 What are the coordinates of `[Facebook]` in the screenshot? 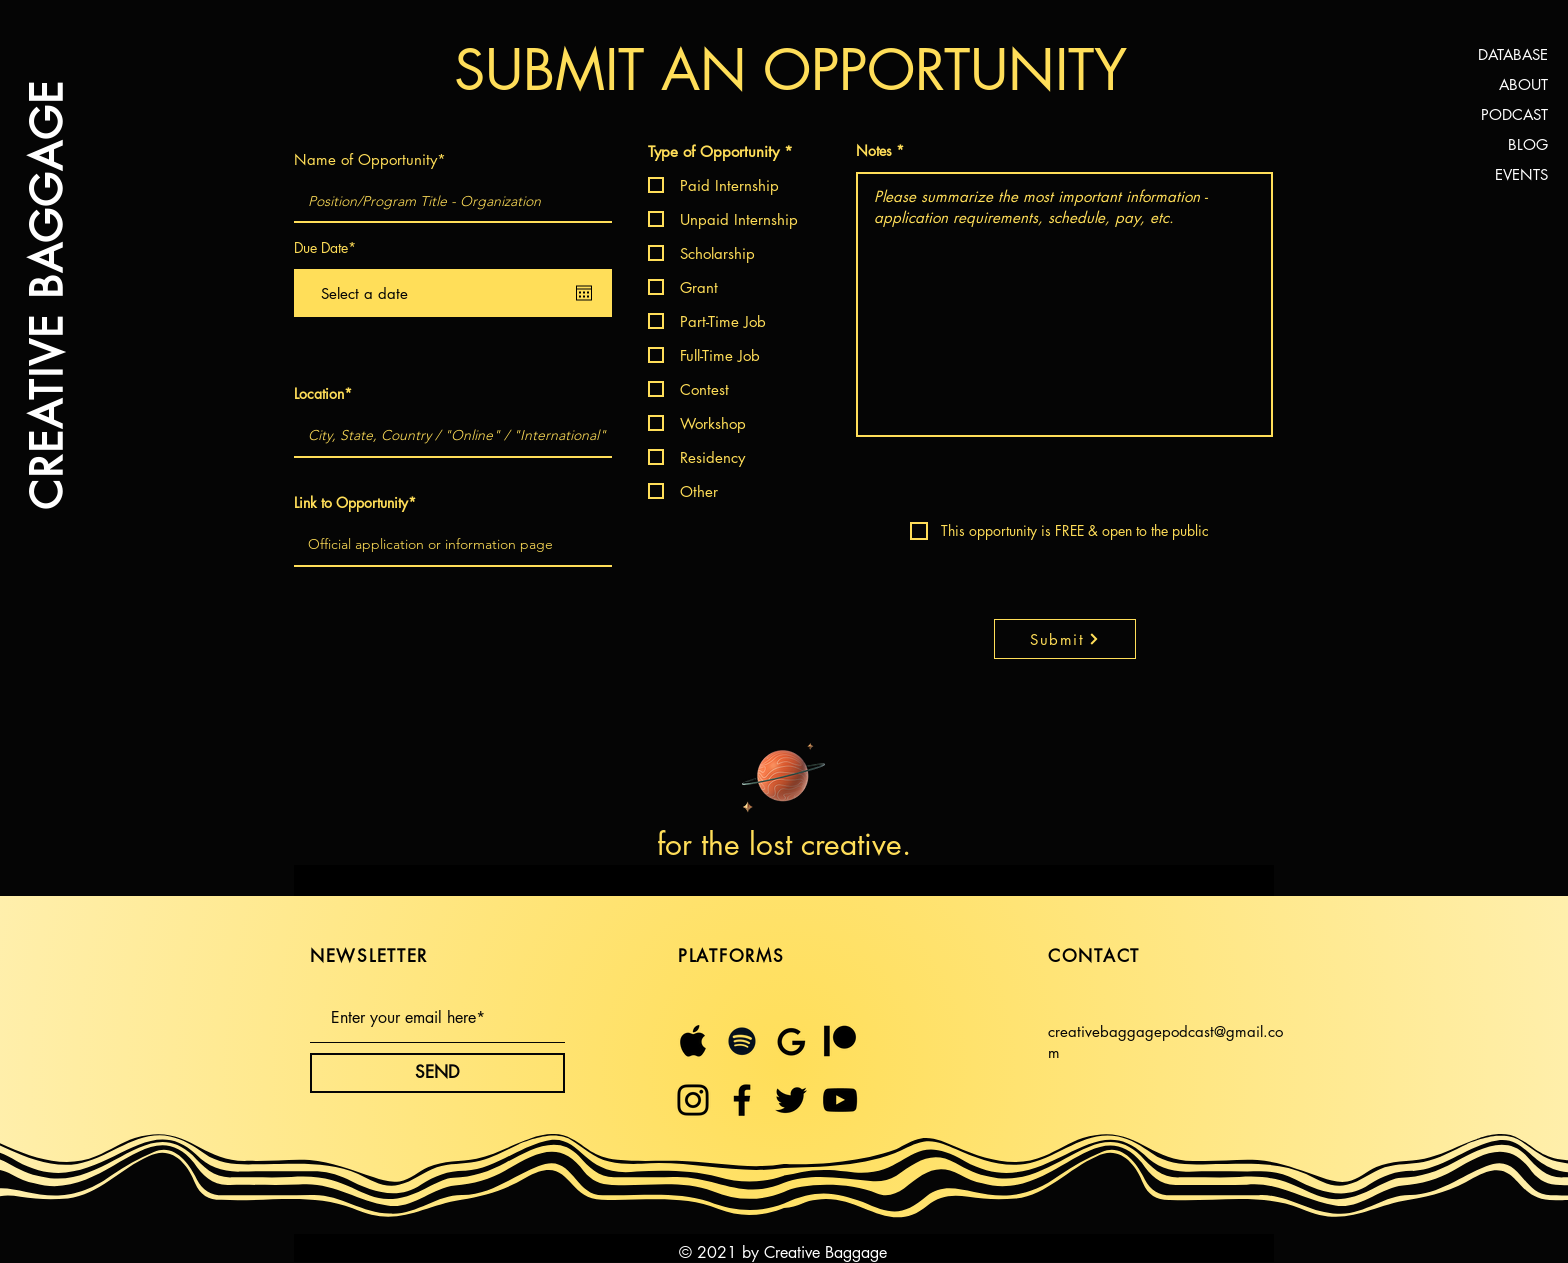 It's located at (742, 1100).